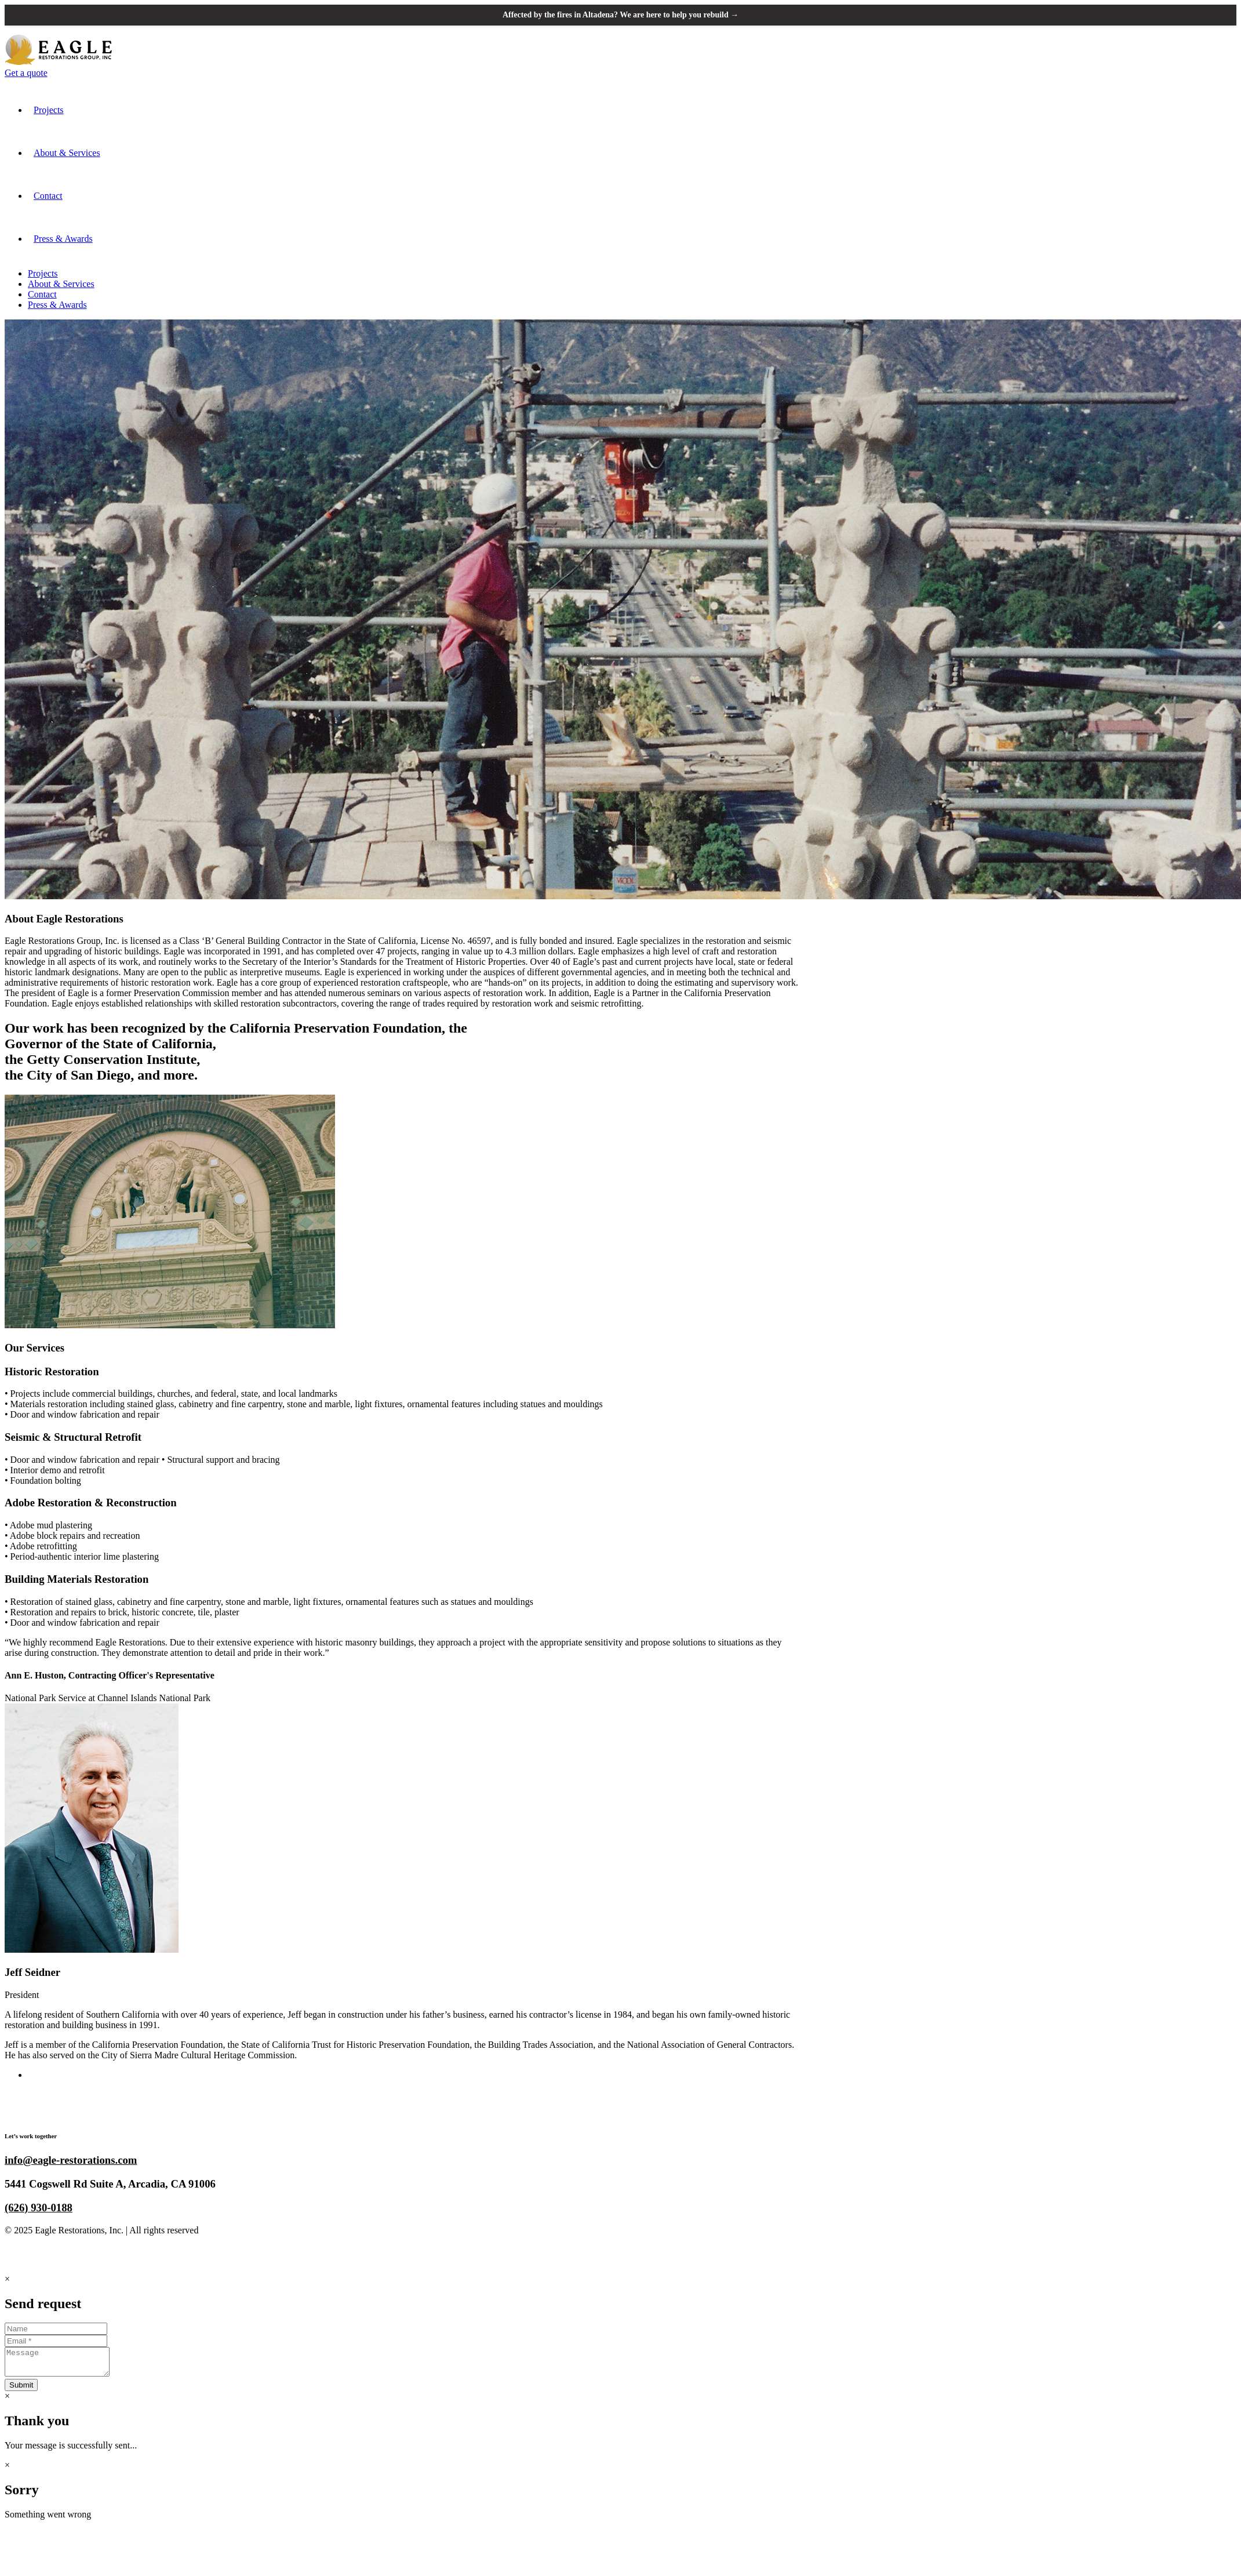 This screenshot has height=2576, width=1241. I want to click on Submit, so click(21, 2390).